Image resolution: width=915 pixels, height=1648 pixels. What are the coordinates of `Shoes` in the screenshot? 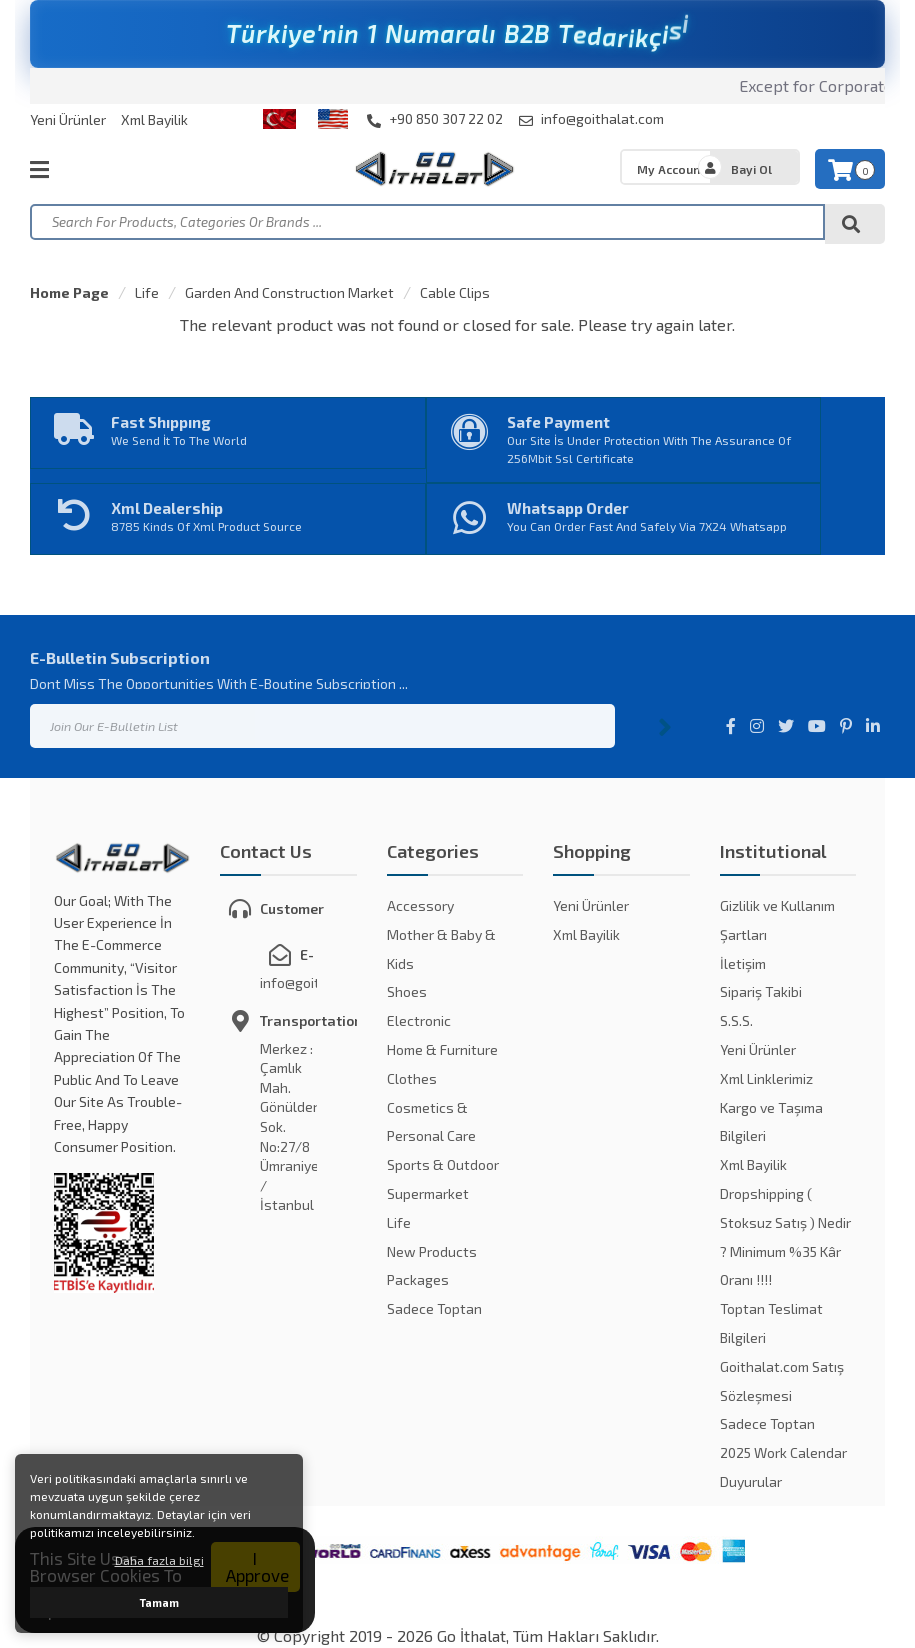 It's located at (407, 991).